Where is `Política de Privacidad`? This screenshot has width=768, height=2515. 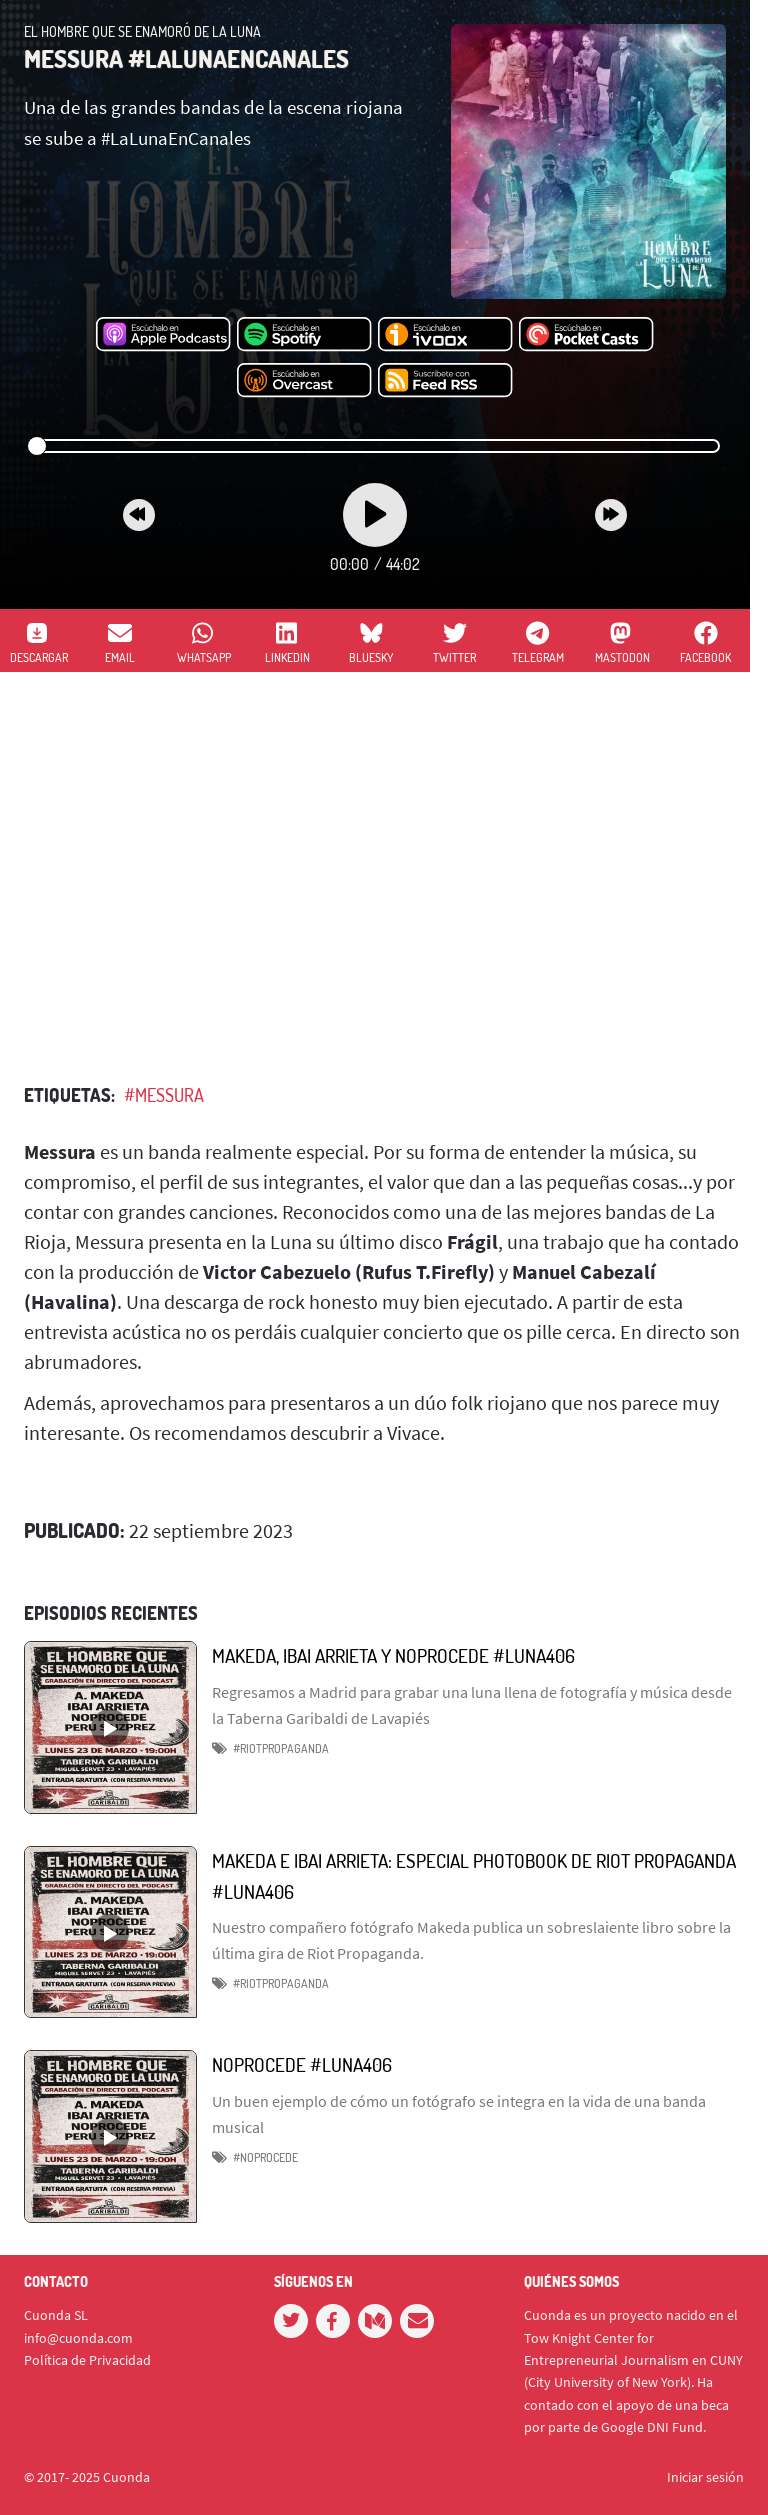 Política de Privacidad is located at coordinates (87, 2360).